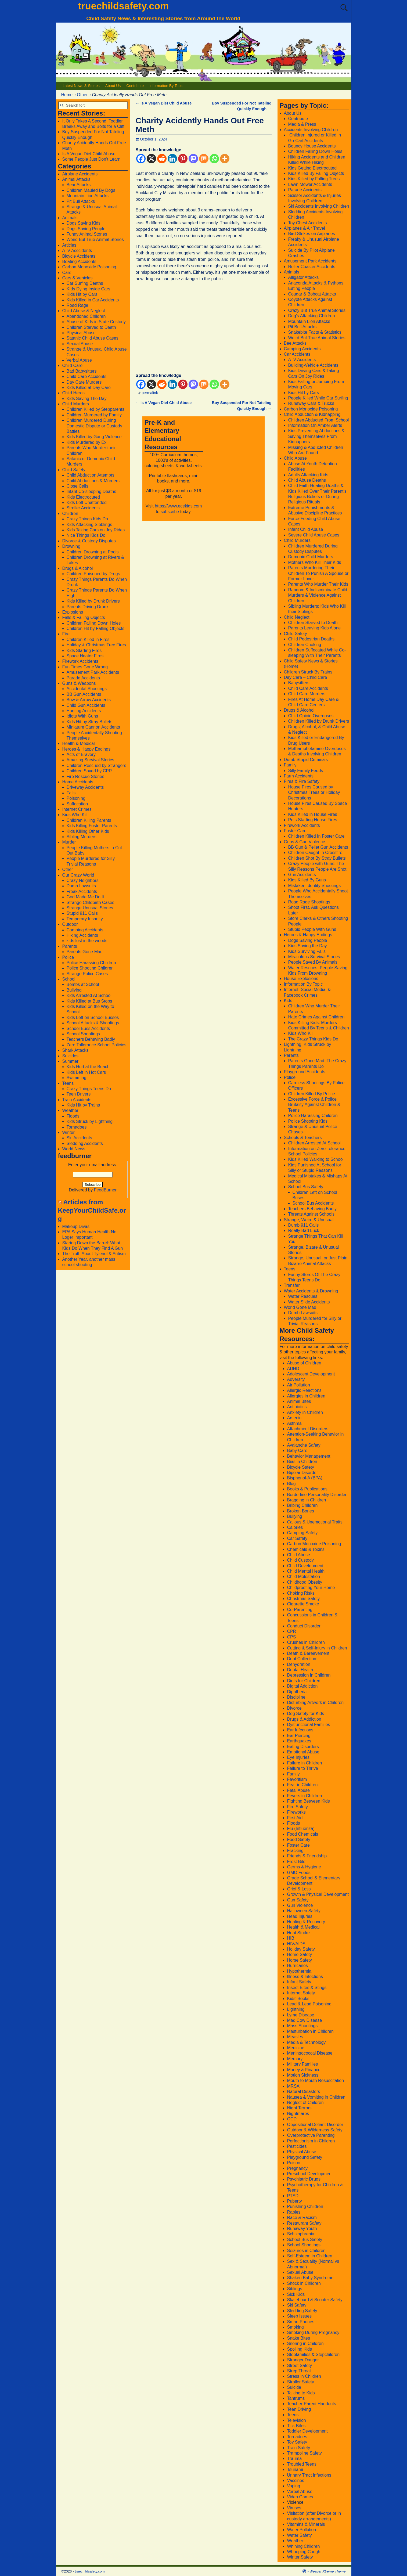 The height and width of the screenshot is (2576, 407). Describe the element at coordinates (306, 1921) in the screenshot. I see `Healing & Recovery` at that location.